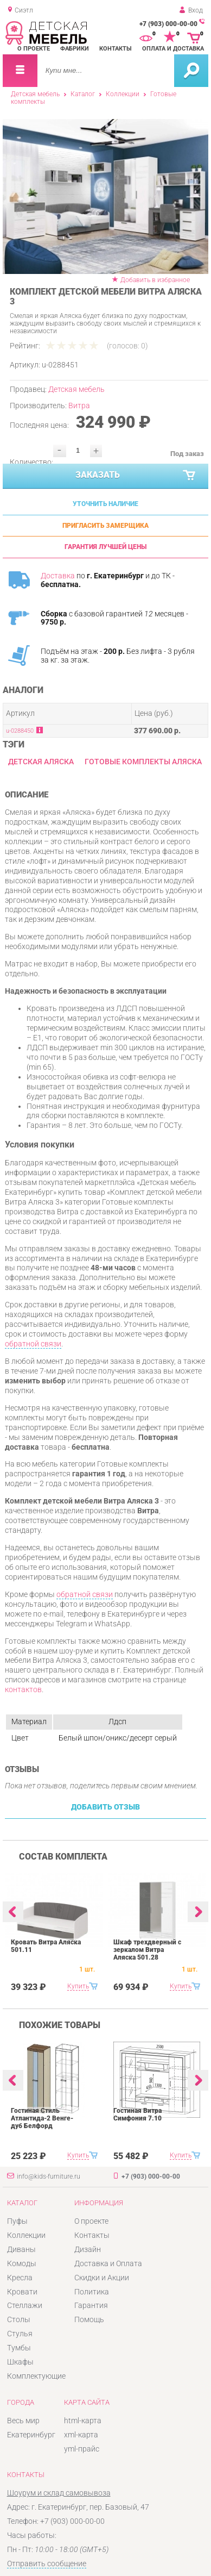  What do you see at coordinates (36, 2376) in the screenshot?
I see `Комплектующие` at bounding box center [36, 2376].